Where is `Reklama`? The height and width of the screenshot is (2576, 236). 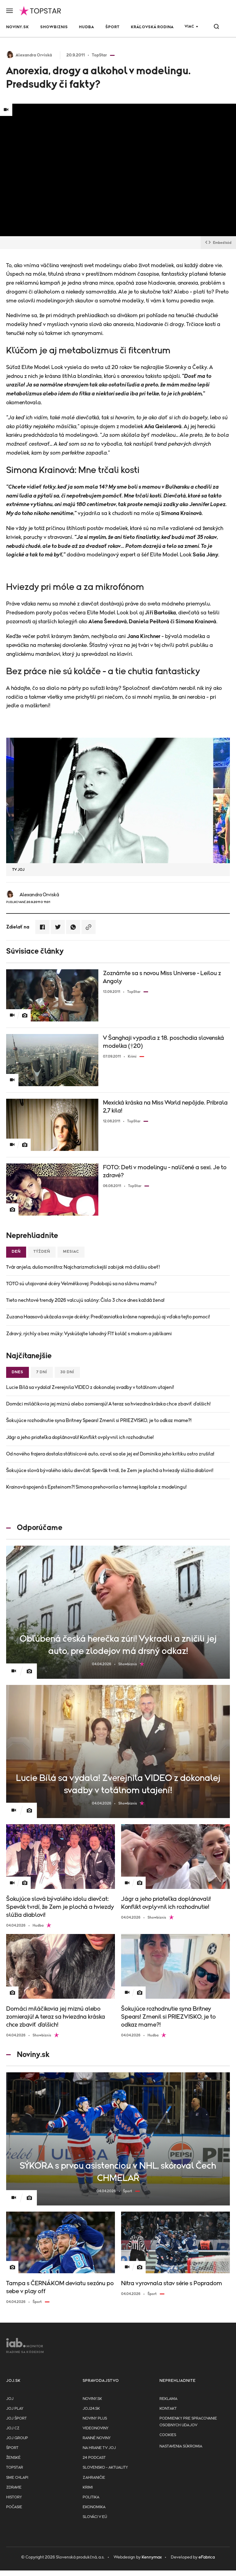
Reklama is located at coordinates (168, 2399).